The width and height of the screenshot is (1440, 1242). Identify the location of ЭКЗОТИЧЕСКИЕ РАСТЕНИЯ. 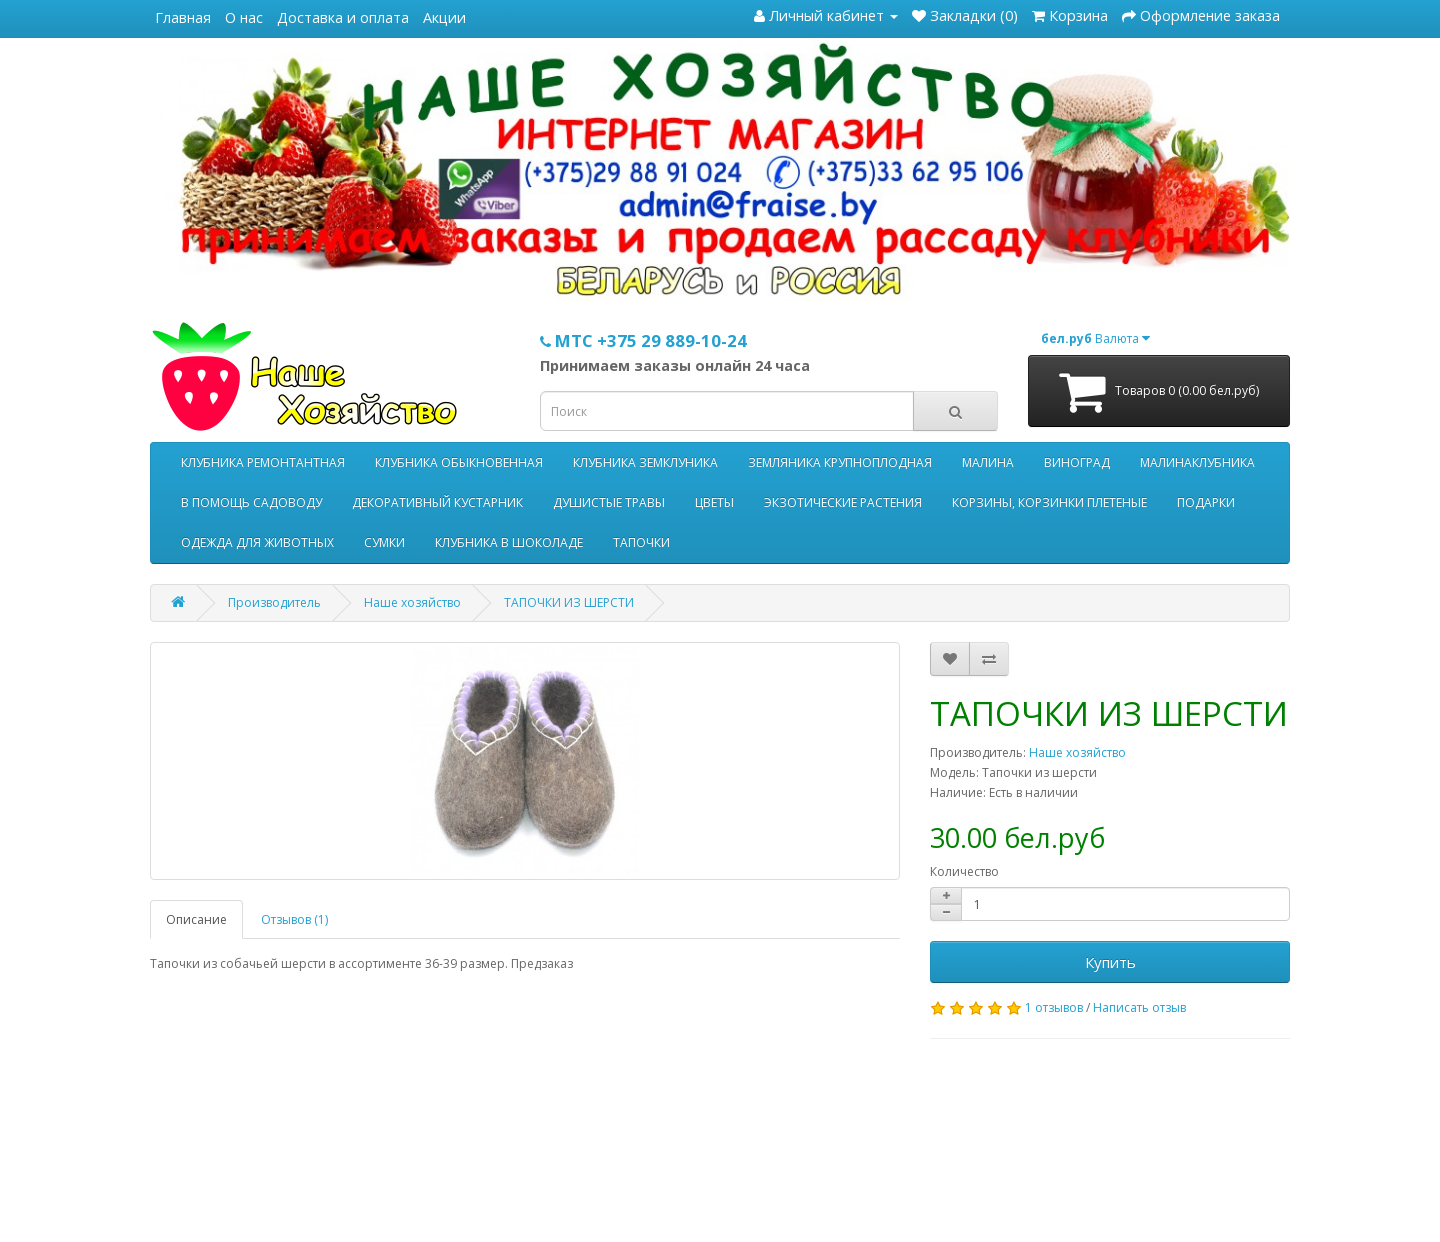
(843, 502).